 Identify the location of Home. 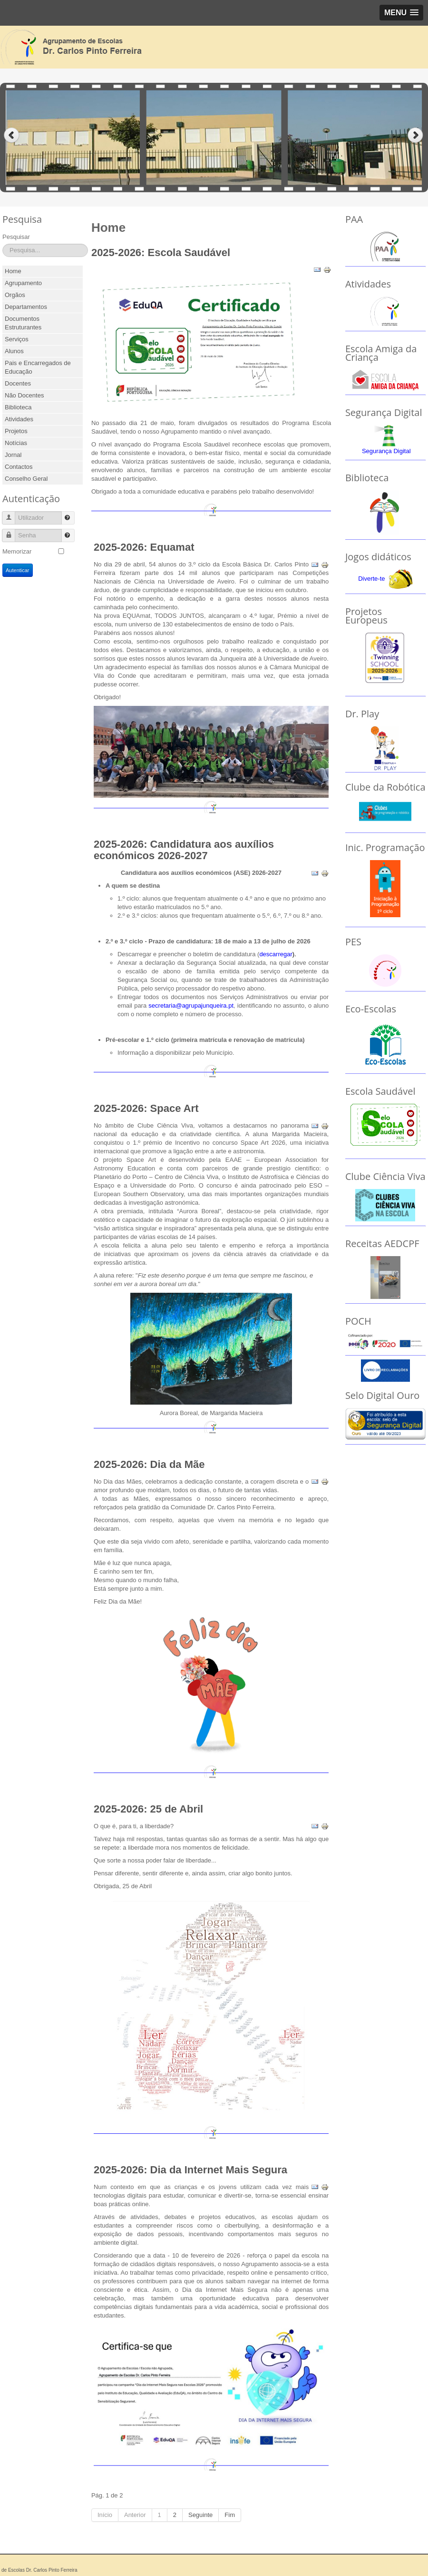
(13, 271).